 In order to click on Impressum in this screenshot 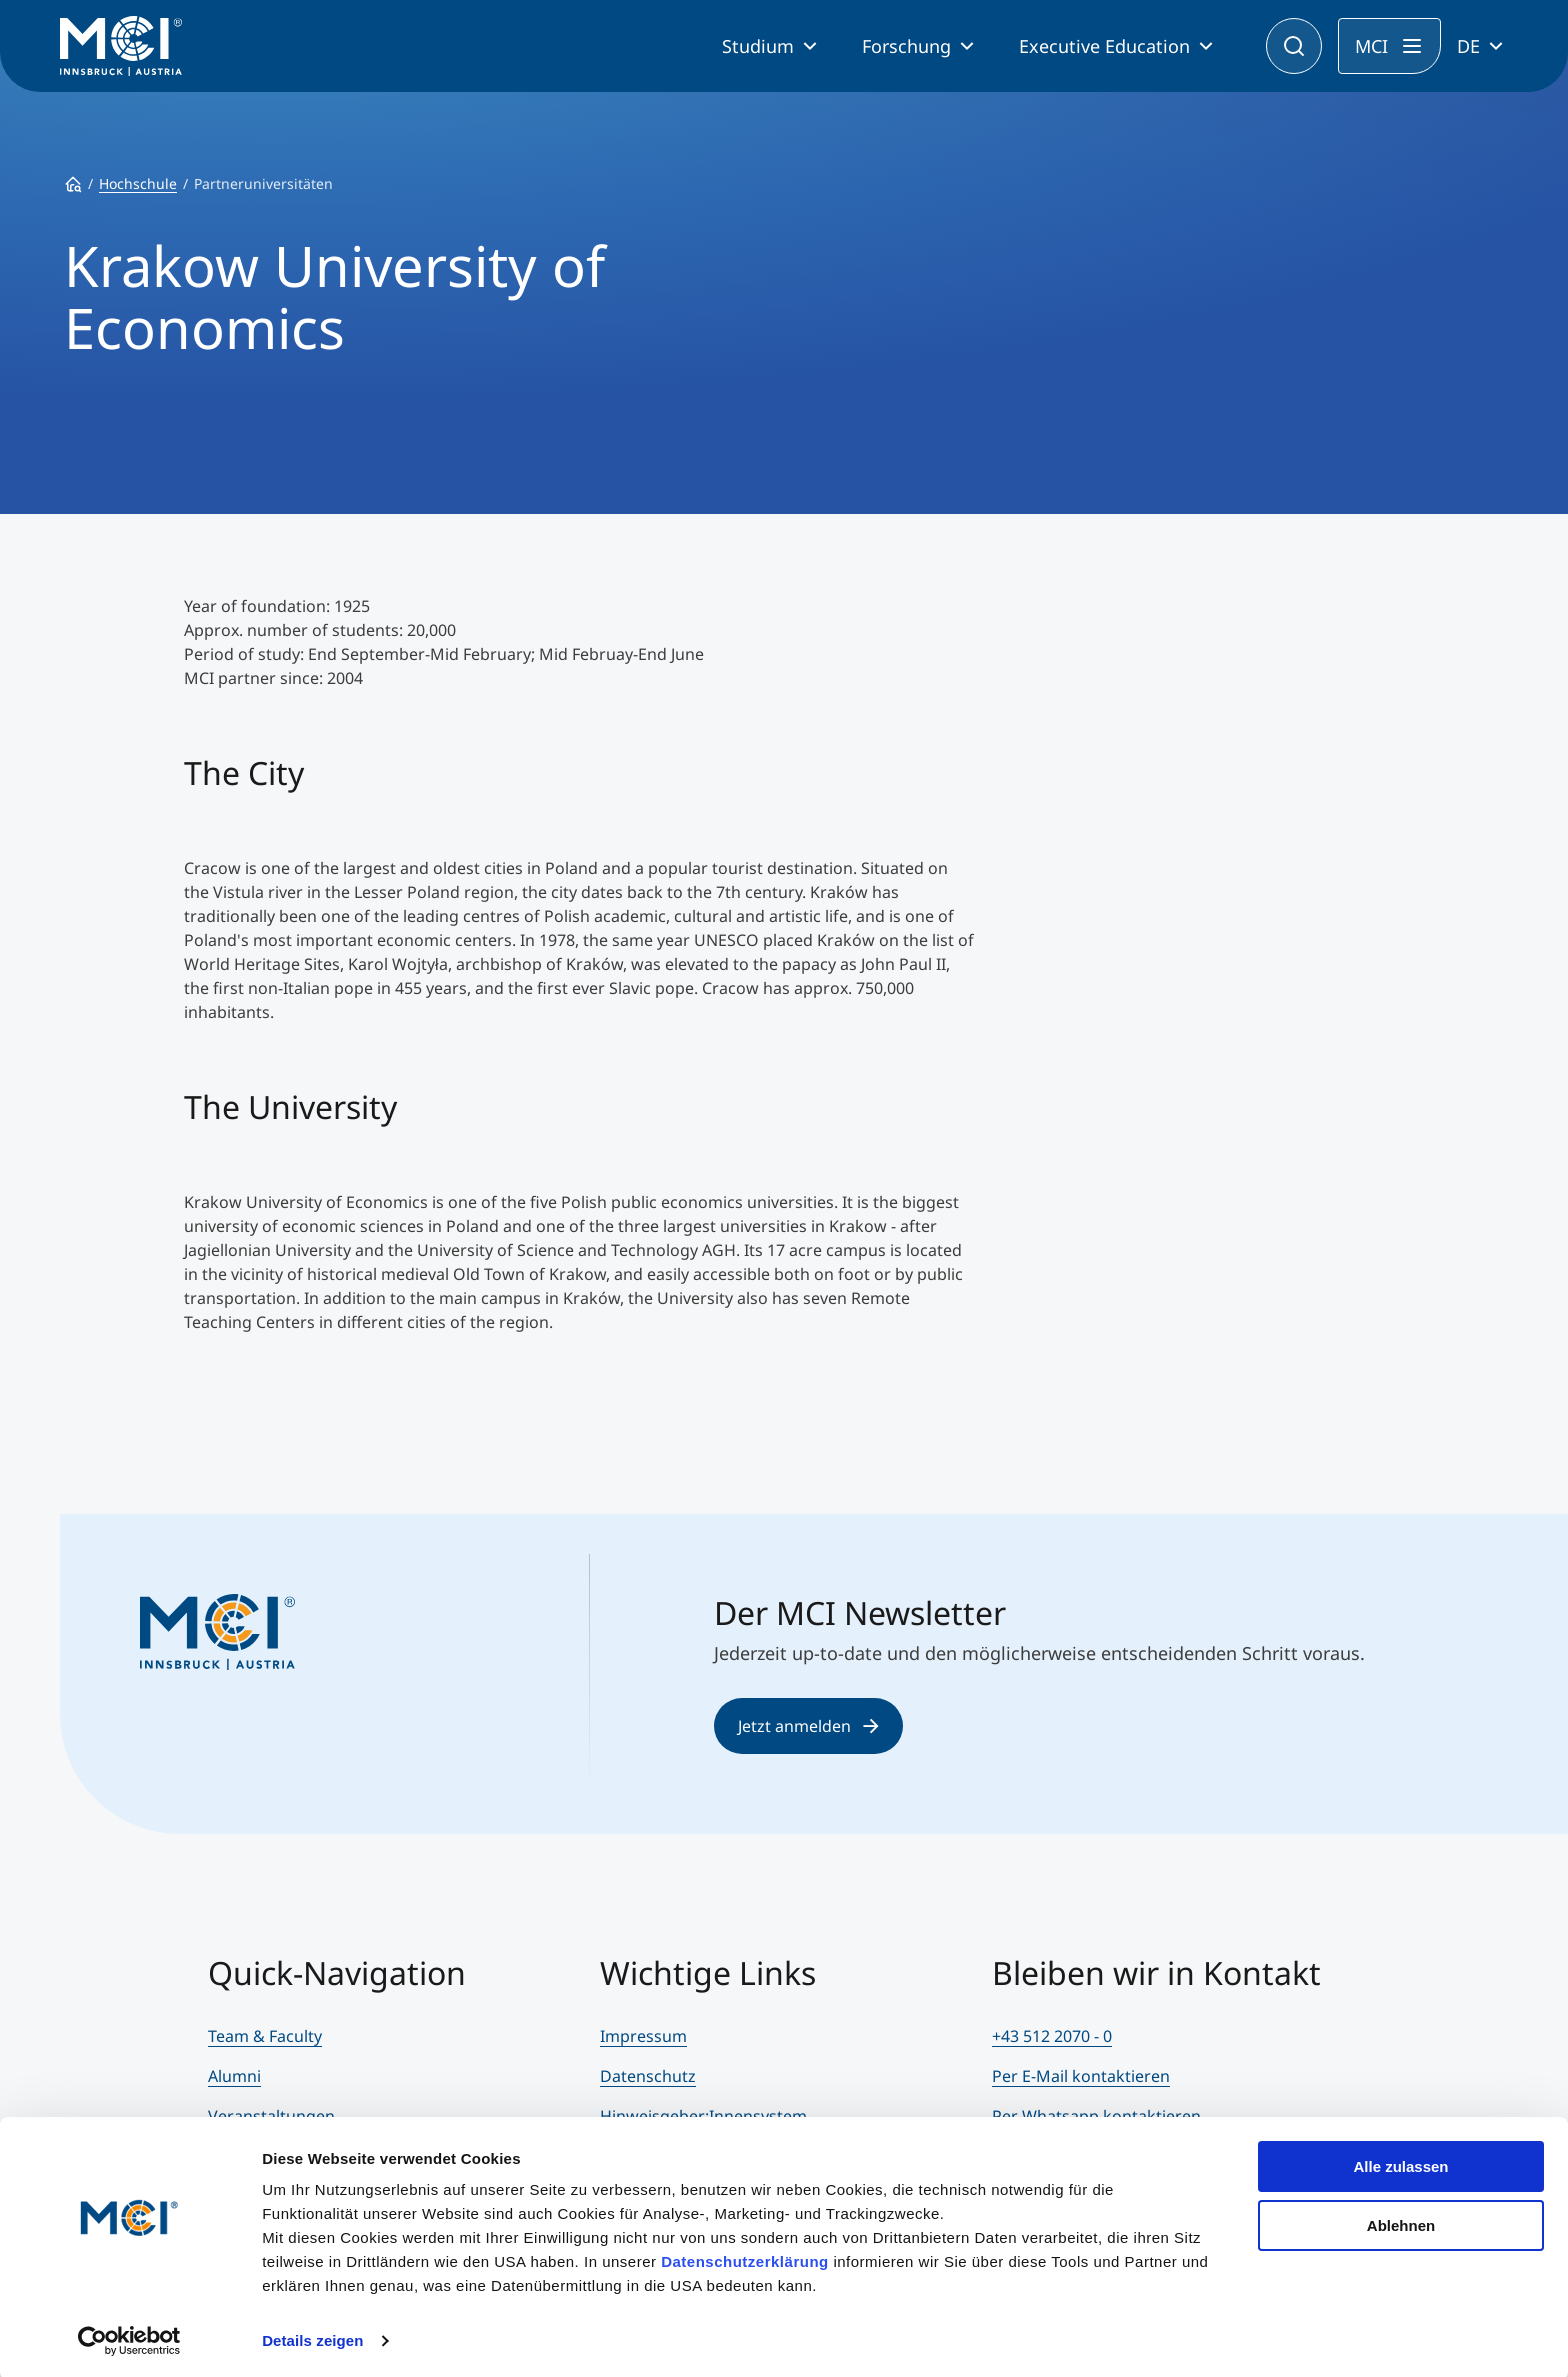, I will do `click(643, 2036)`.